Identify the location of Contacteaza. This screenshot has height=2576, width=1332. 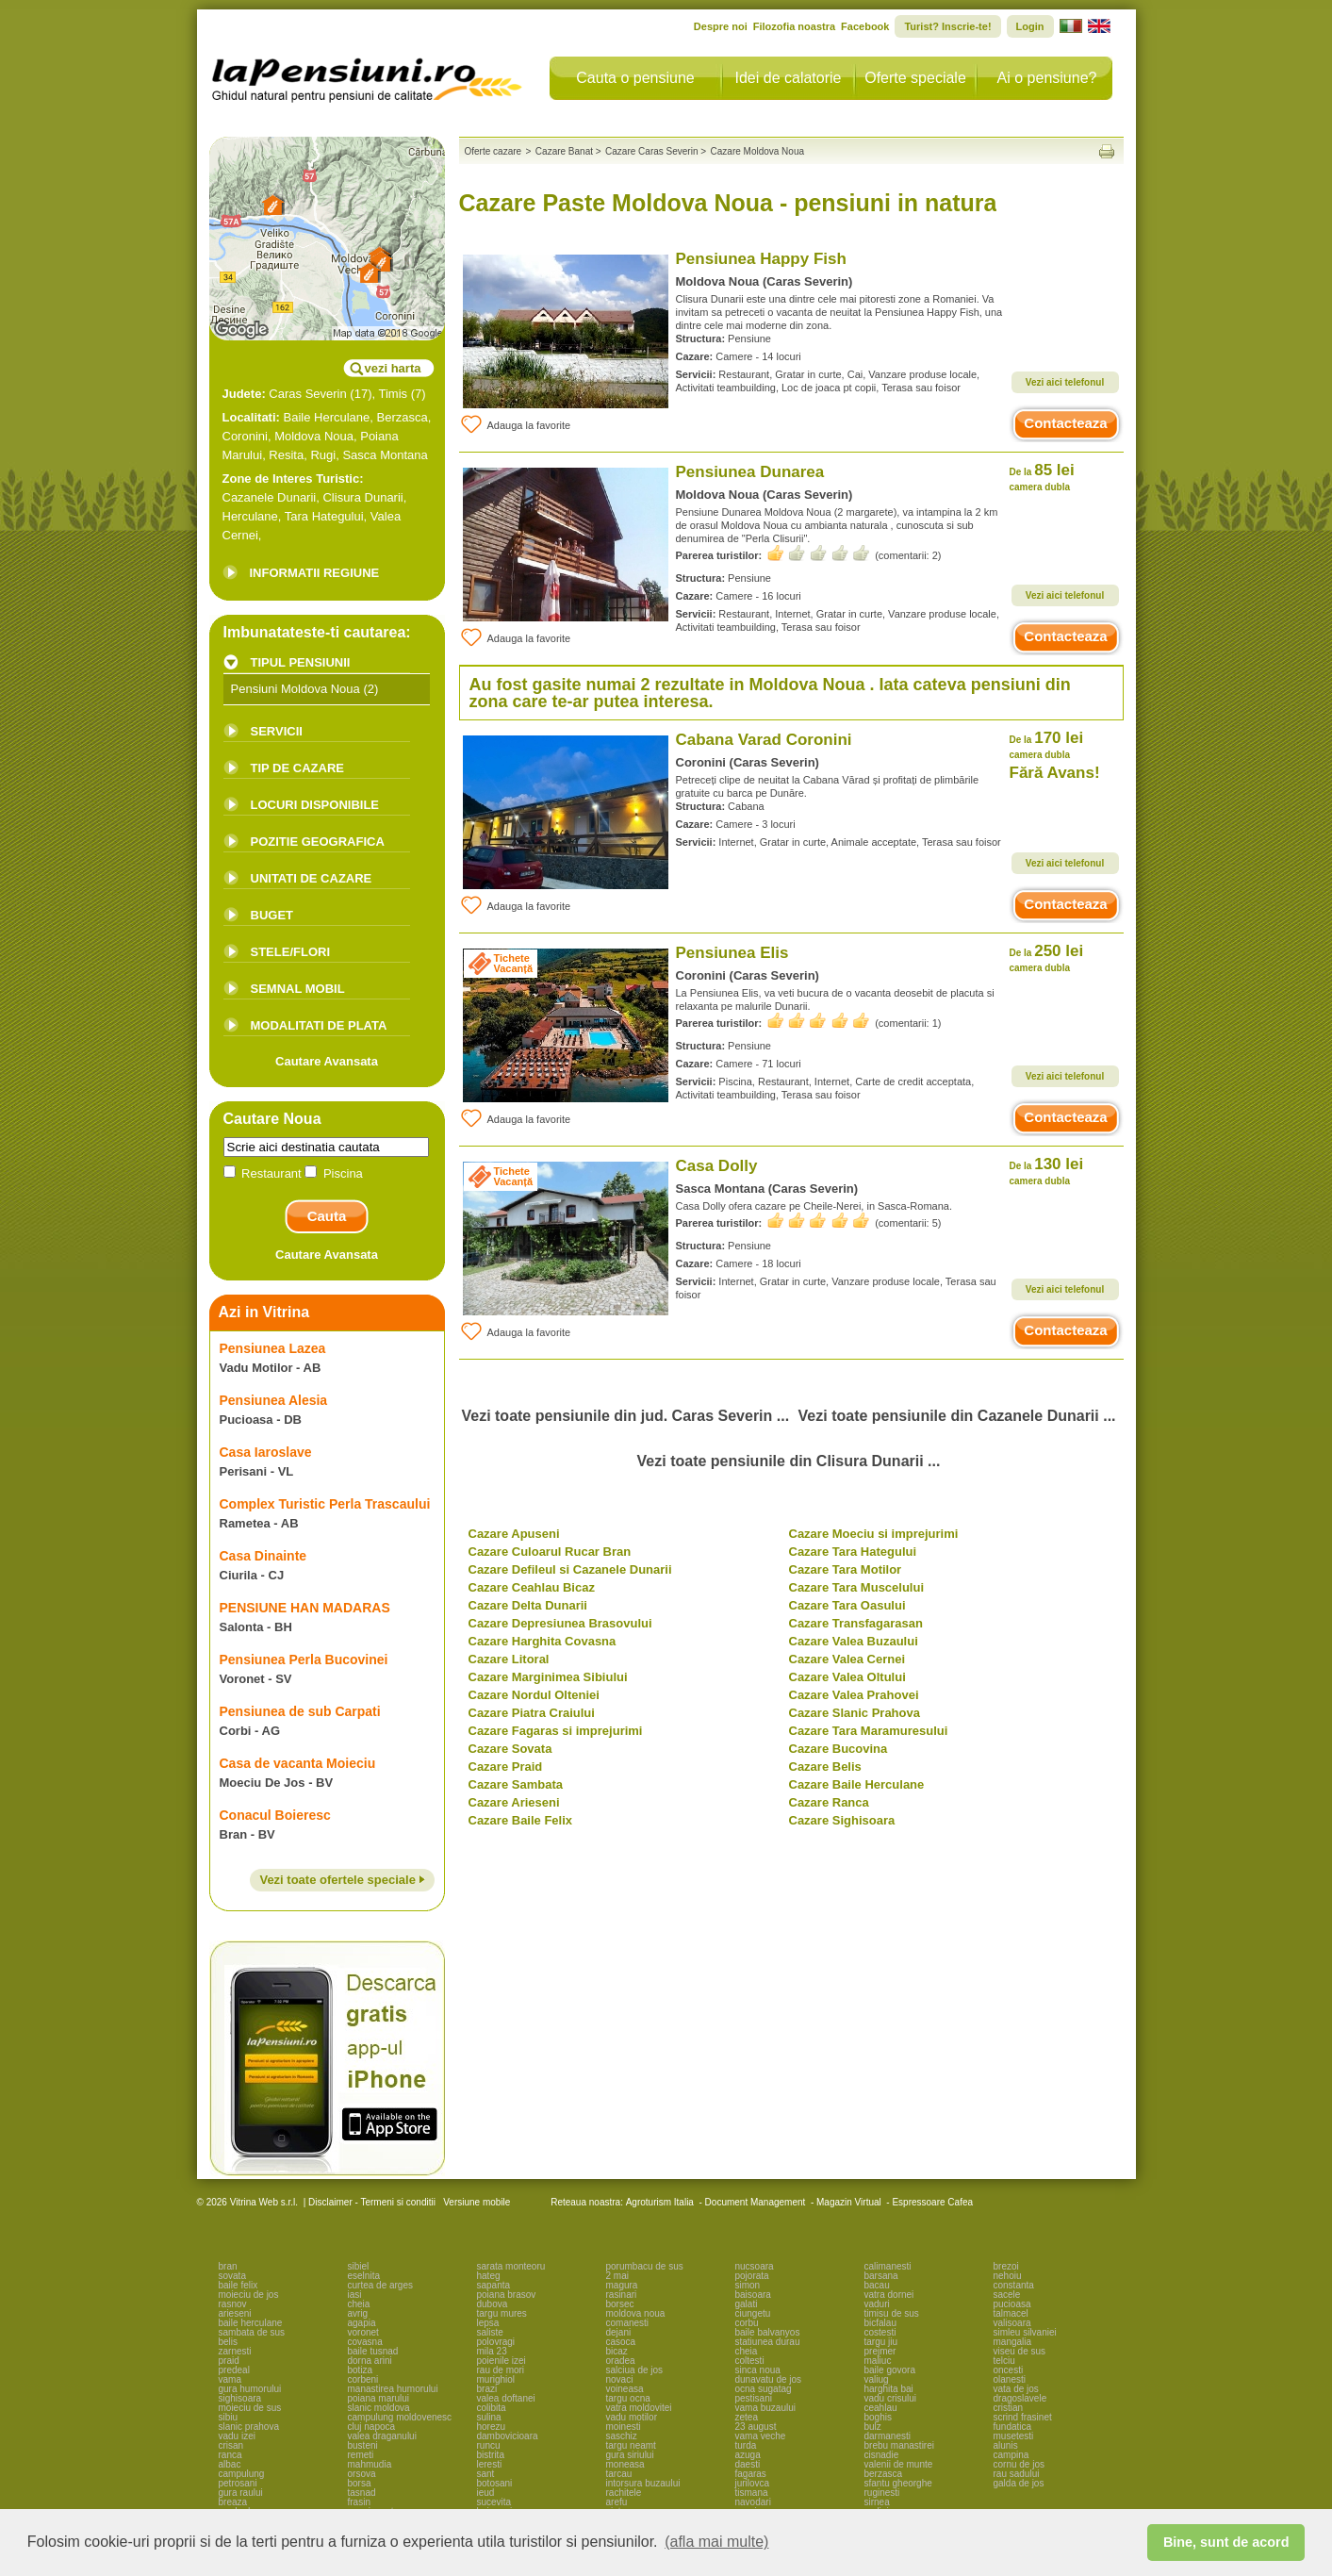
(1065, 423).